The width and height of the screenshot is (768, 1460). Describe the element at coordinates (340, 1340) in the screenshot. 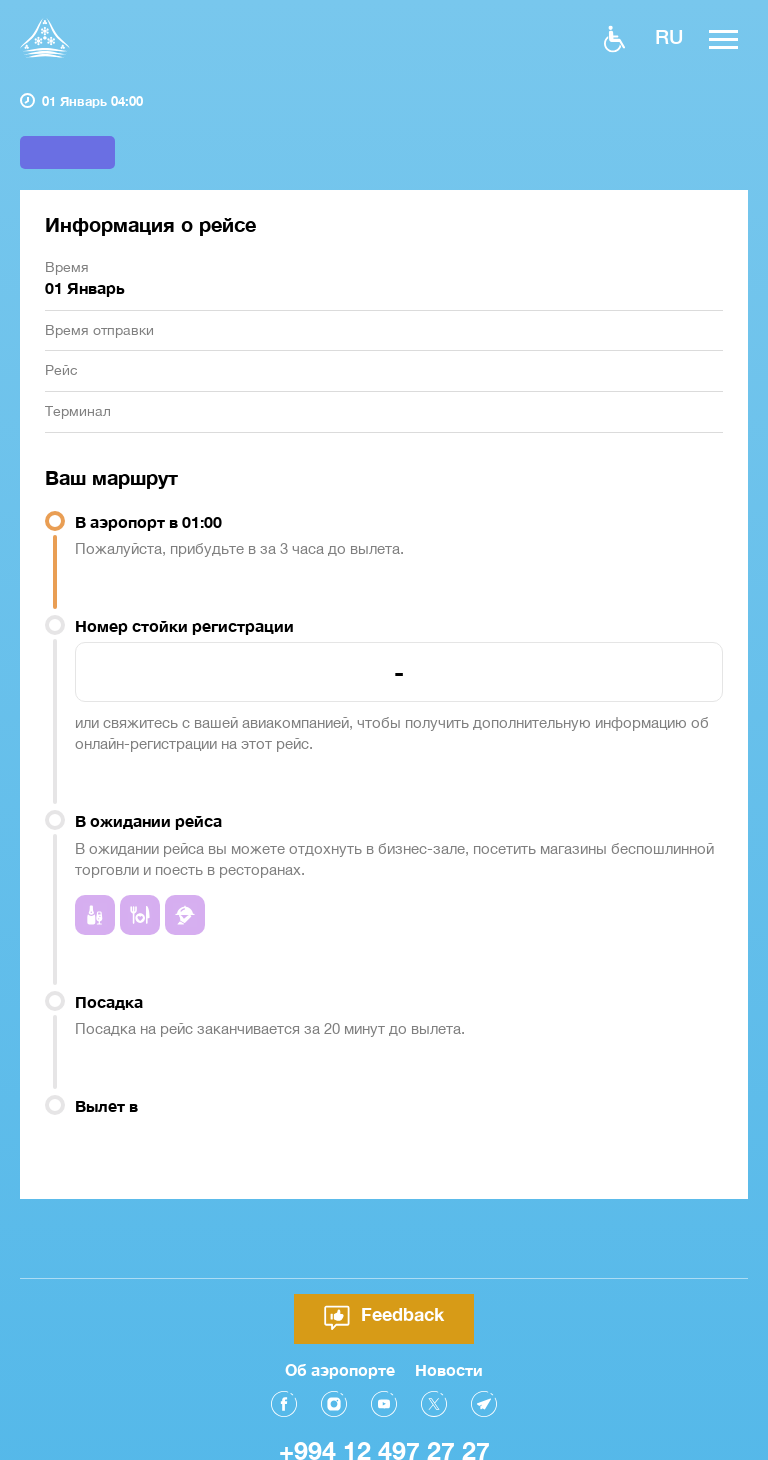

I see `Об аэропорте` at that location.